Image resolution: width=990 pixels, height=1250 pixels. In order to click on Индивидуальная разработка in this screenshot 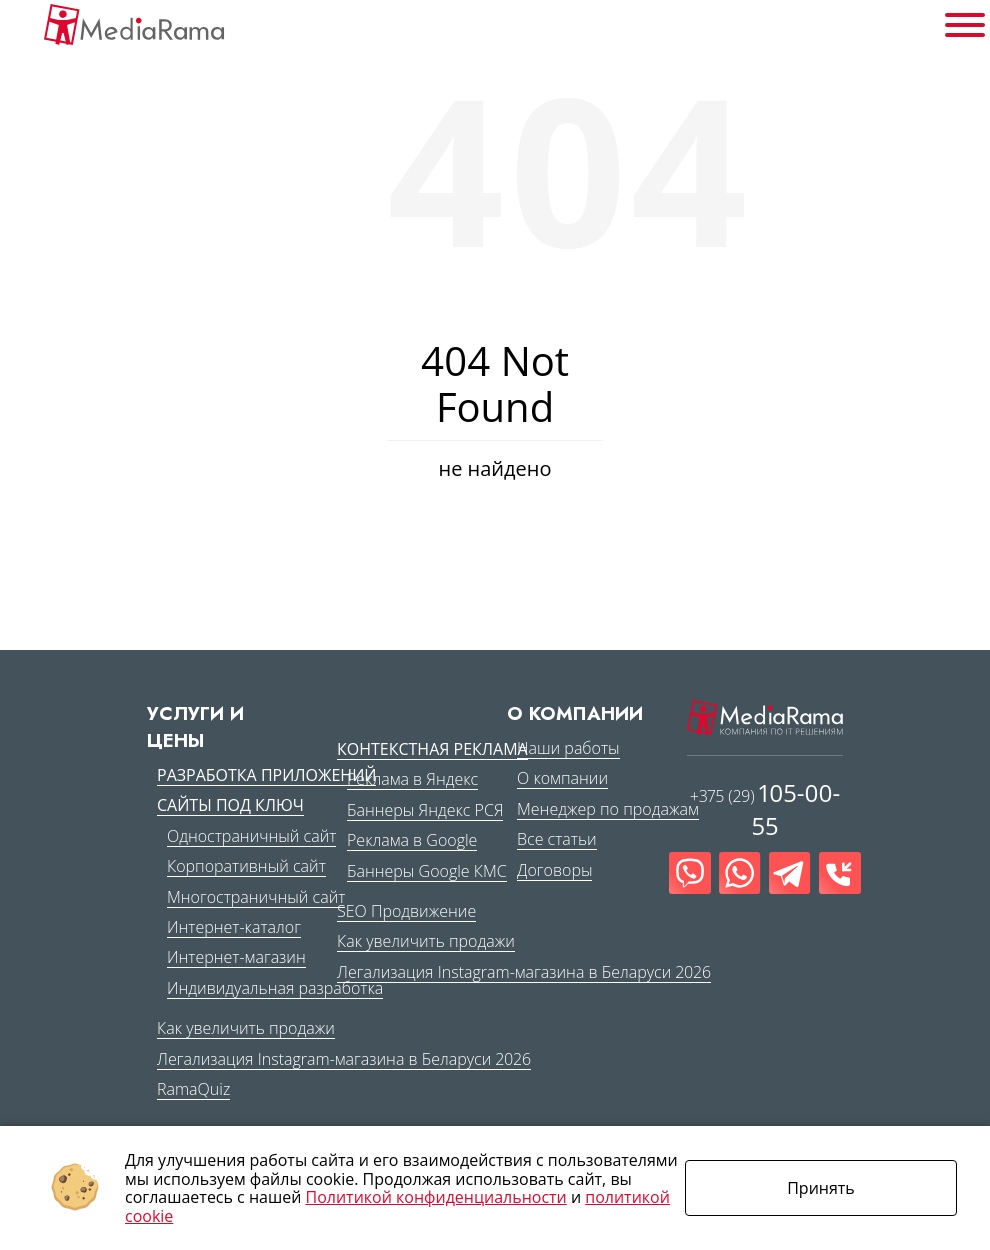, I will do `click(275, 988)`.